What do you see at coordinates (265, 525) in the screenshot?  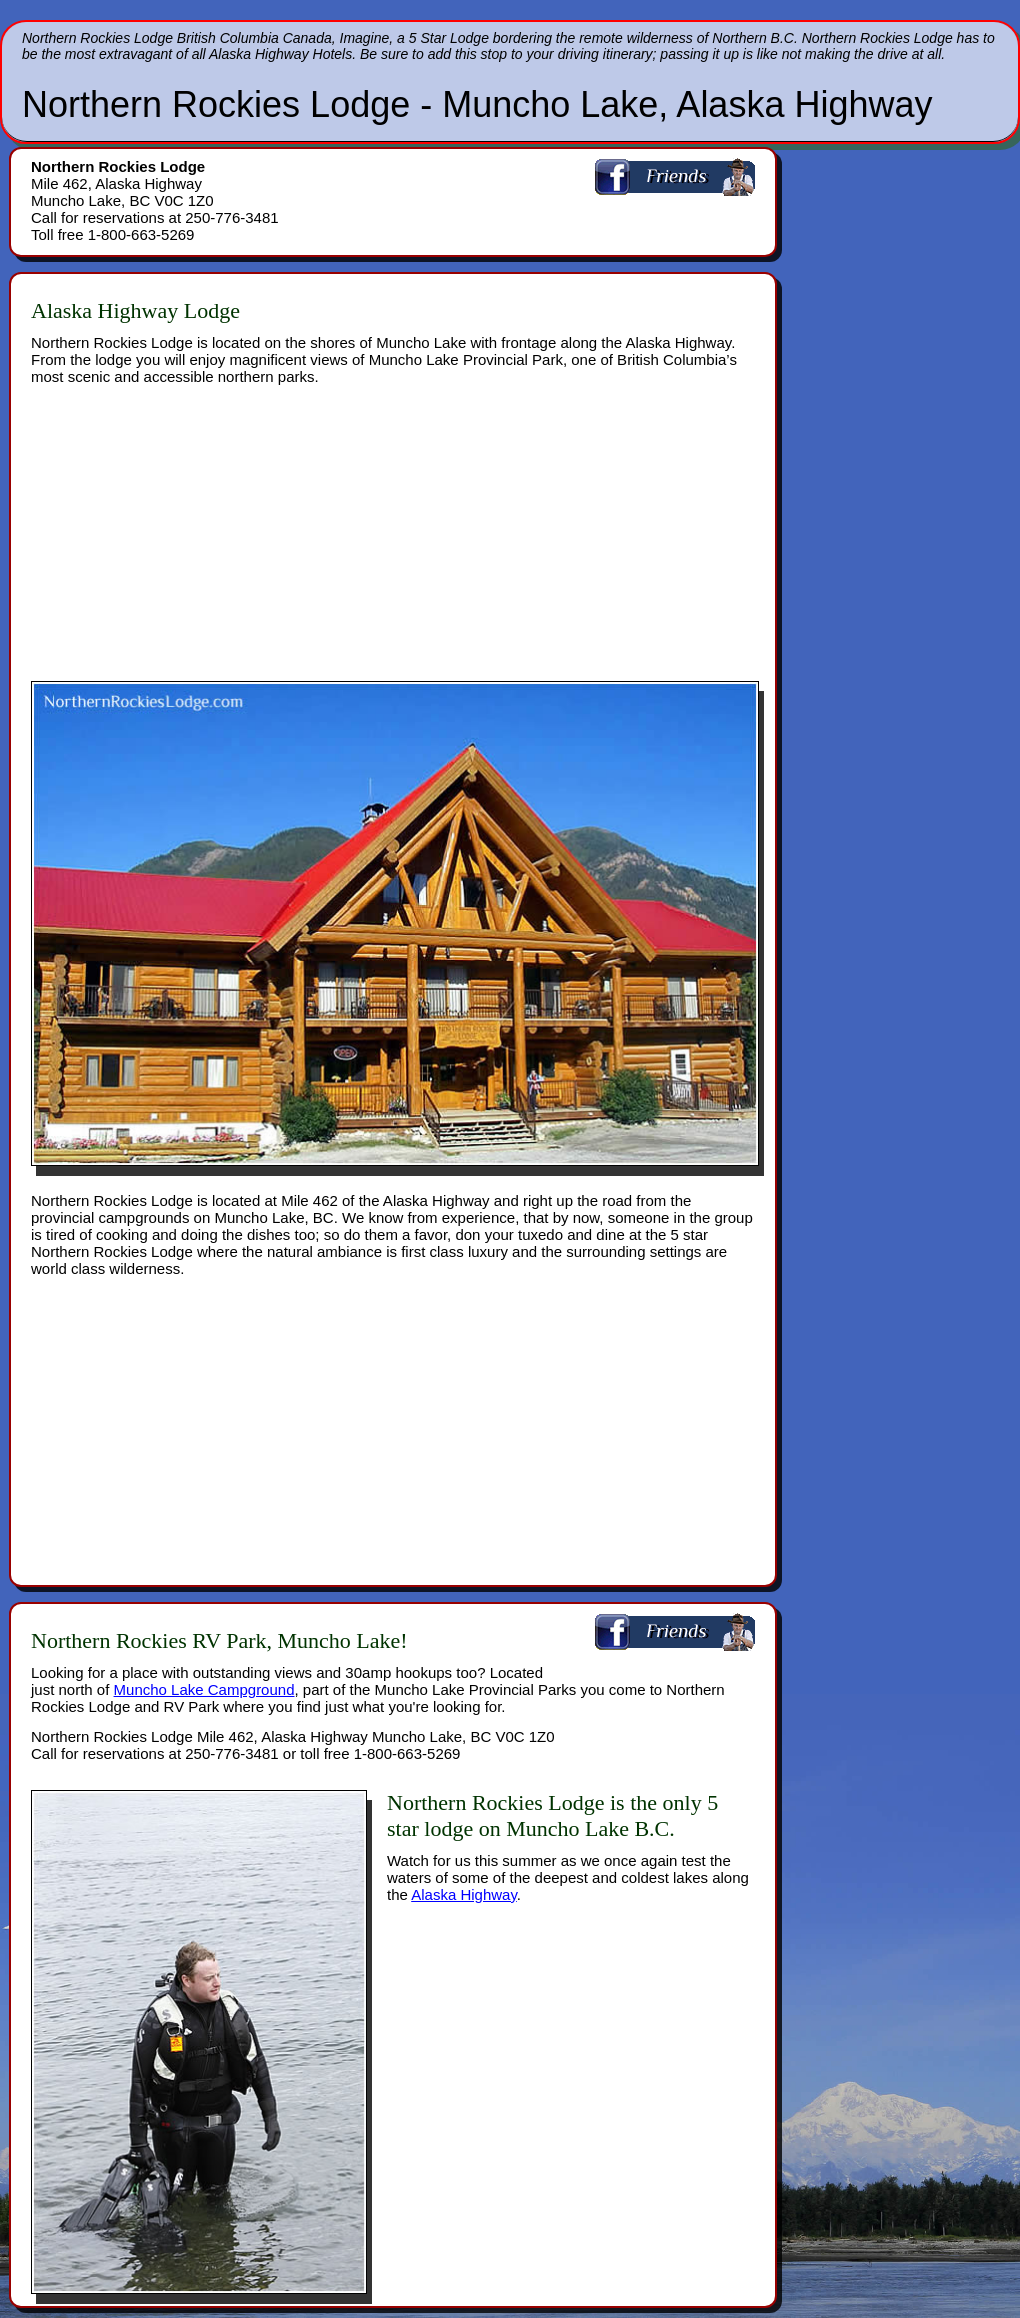 I see `[Advertisement]` at bounding box center [265, 525].